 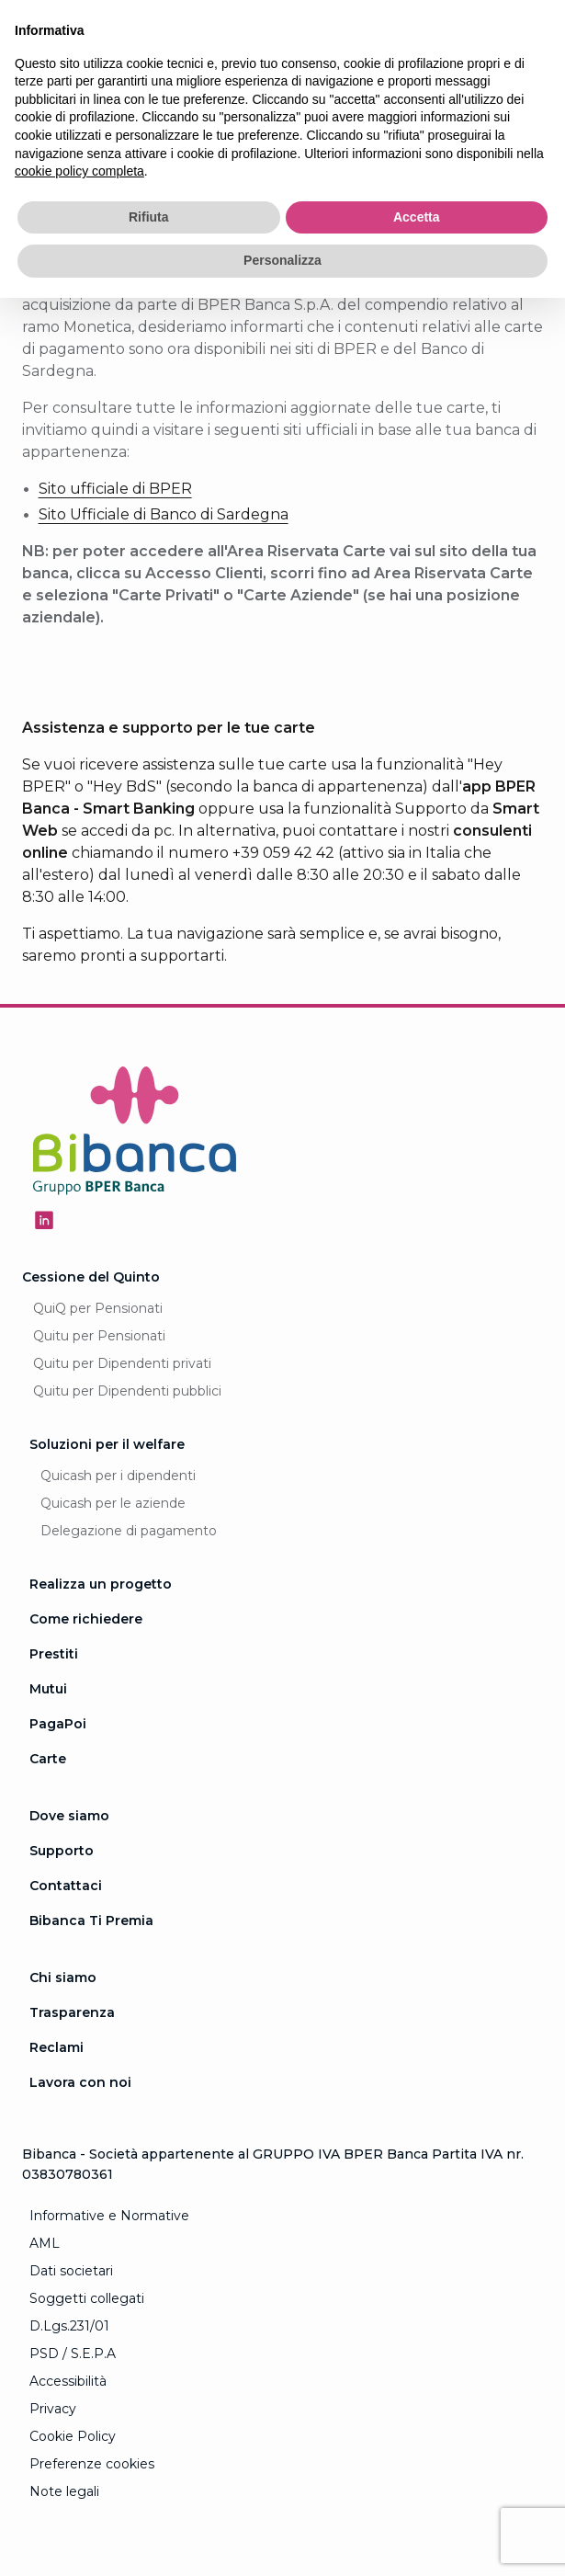 What do you see at coordinates (127, 1391) in the screenshot?
I see `Quitu per Dipendenti pubblici` at bounding box center [127, 1391].